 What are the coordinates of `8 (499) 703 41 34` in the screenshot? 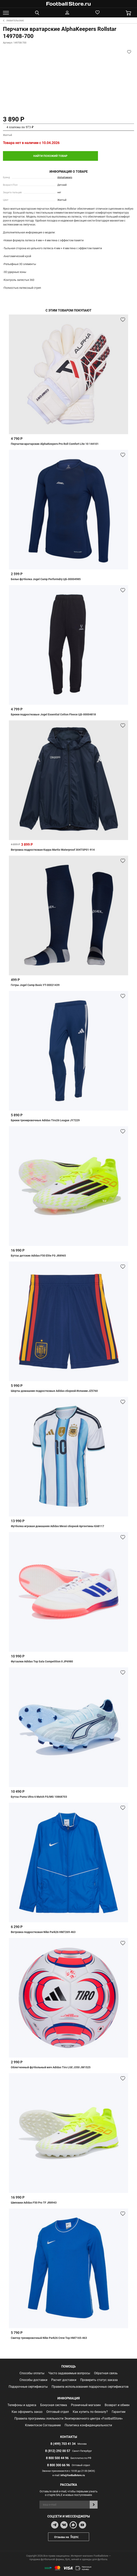 It's located at (62, 2442).